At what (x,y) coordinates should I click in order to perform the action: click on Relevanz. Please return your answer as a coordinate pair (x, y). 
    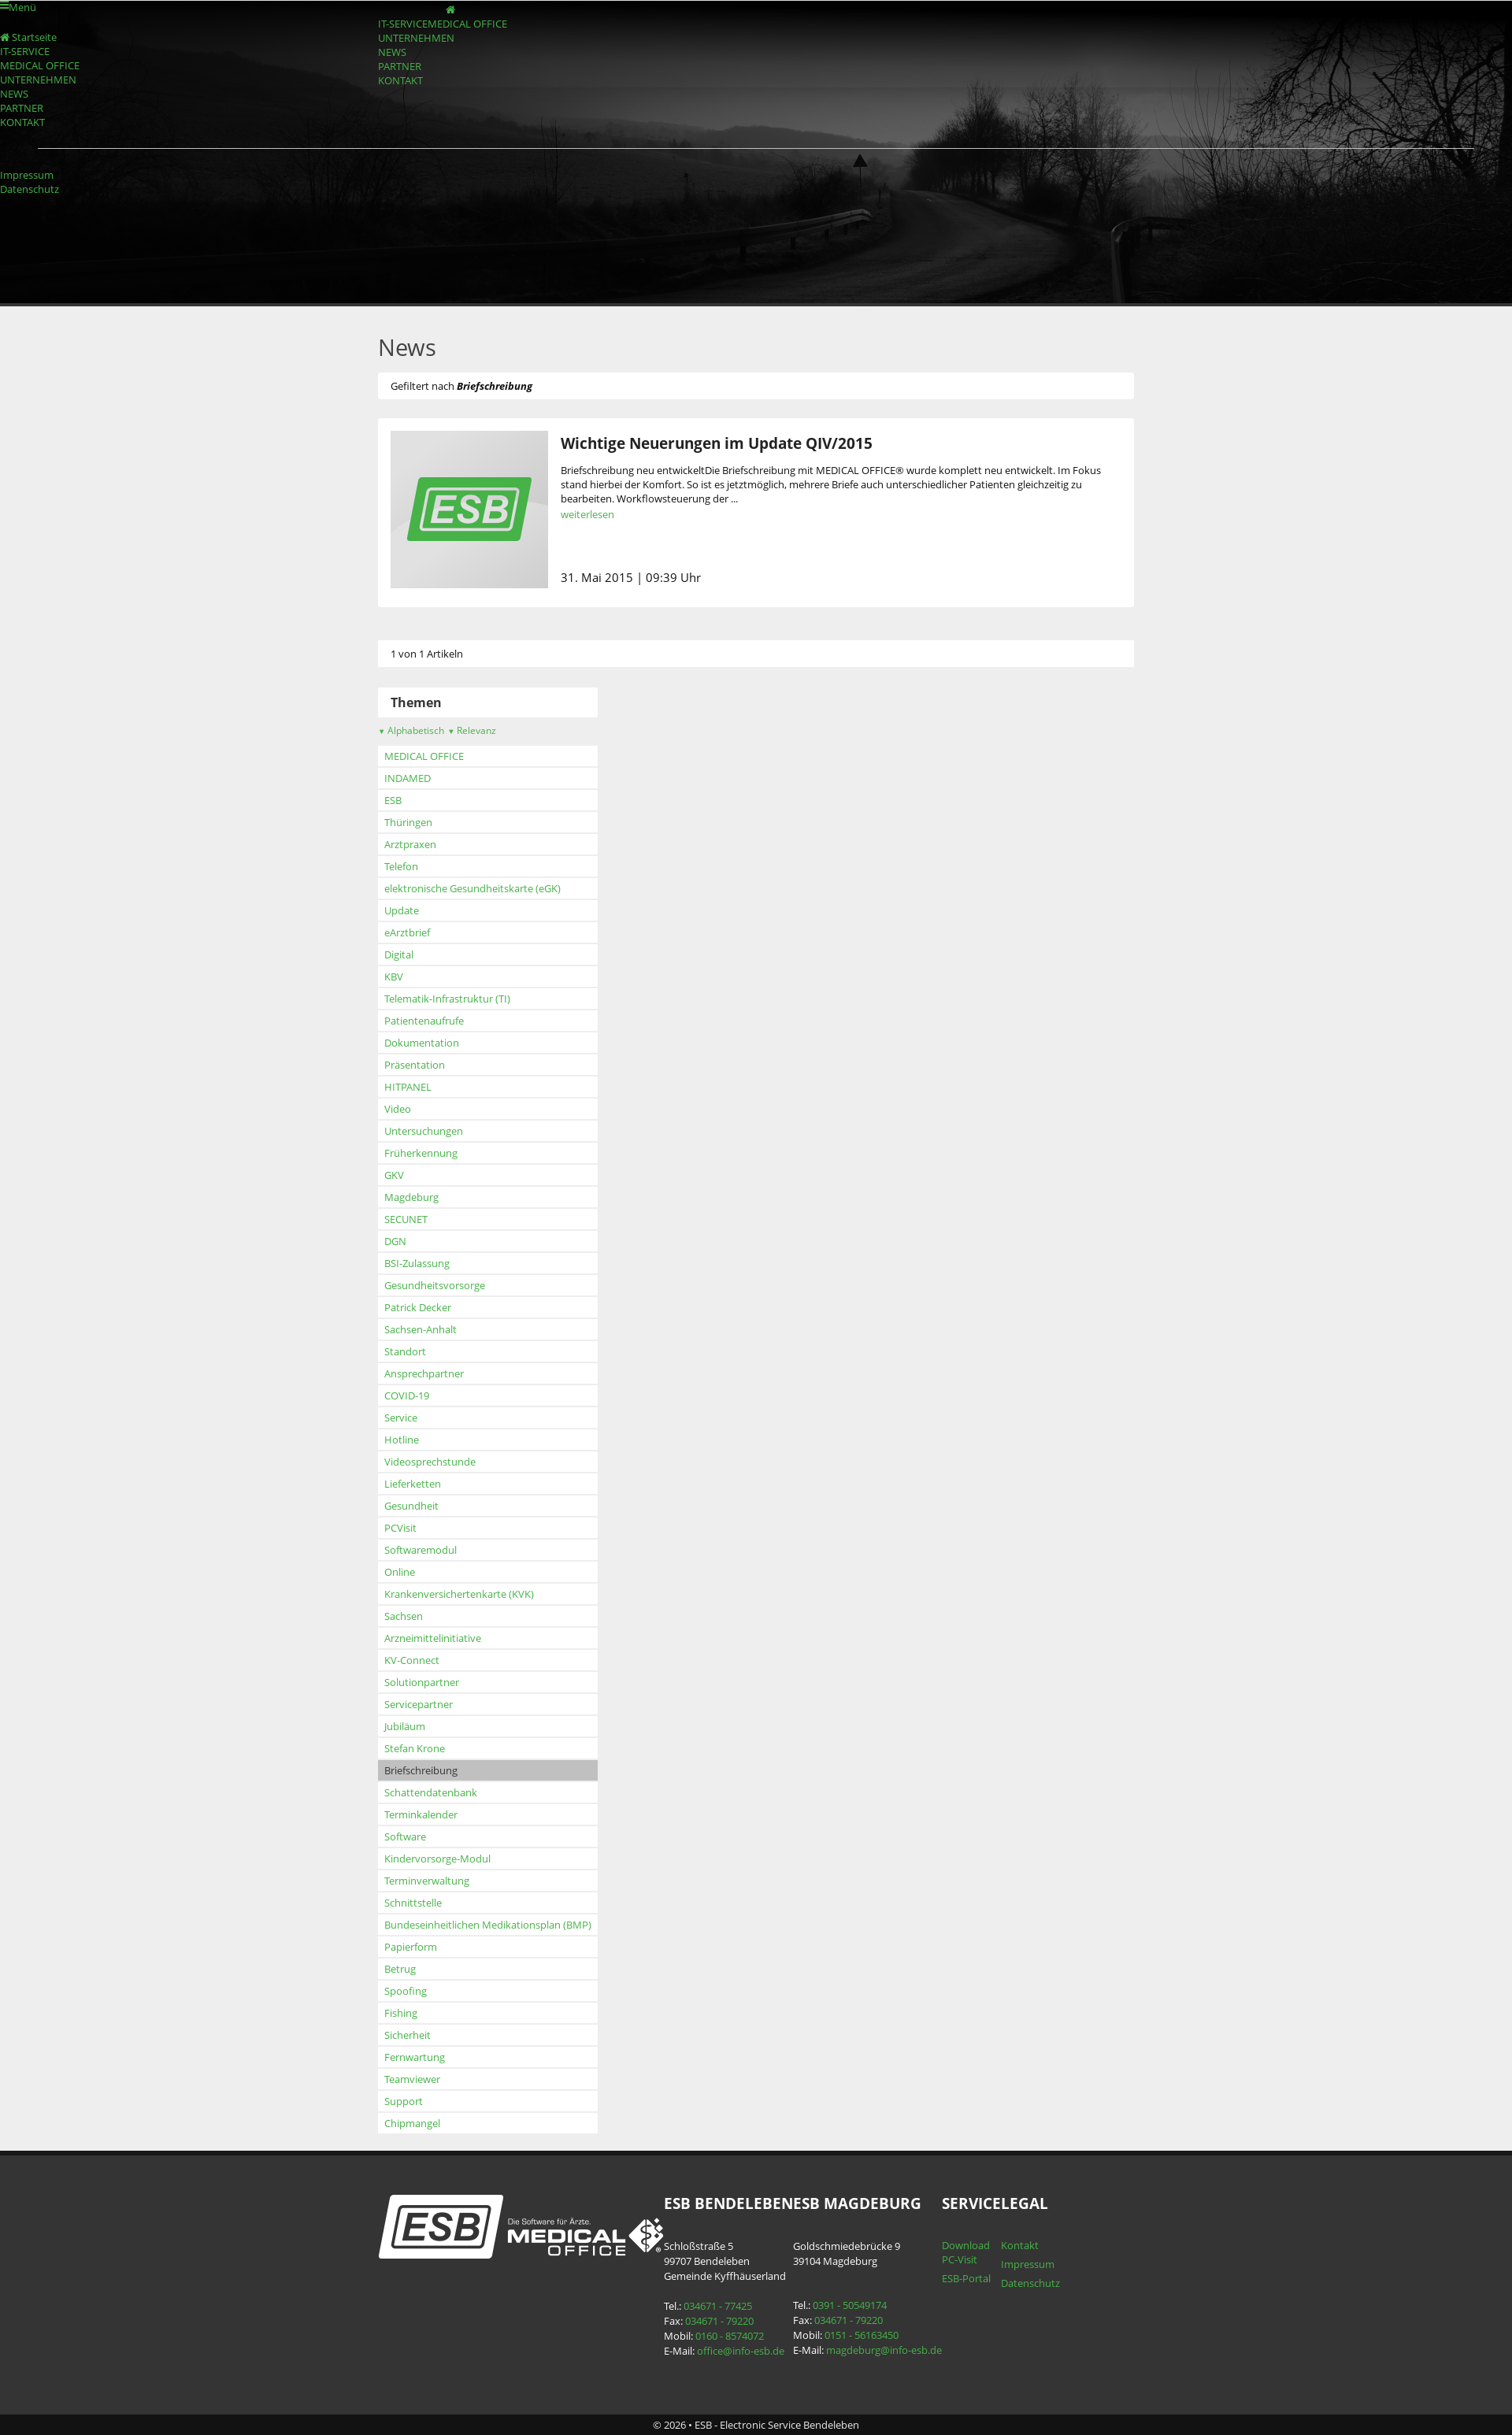
    Looking at the image, I should click on (471, 730).